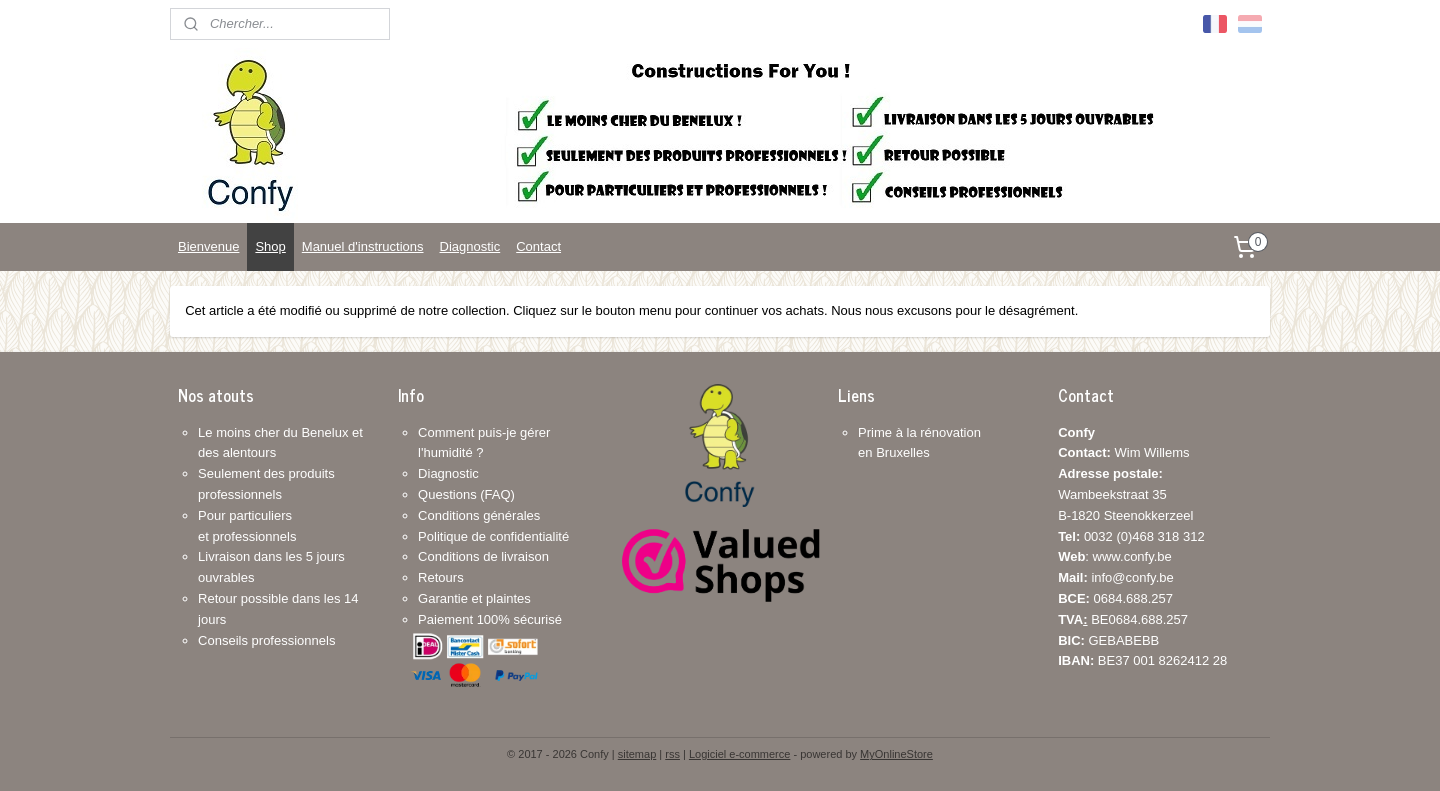 The height and width of the screenshot is (791, 1440). Describe the element at coordinates (1132, 556) in the screenshot. I see `www.confy.be` at that location.